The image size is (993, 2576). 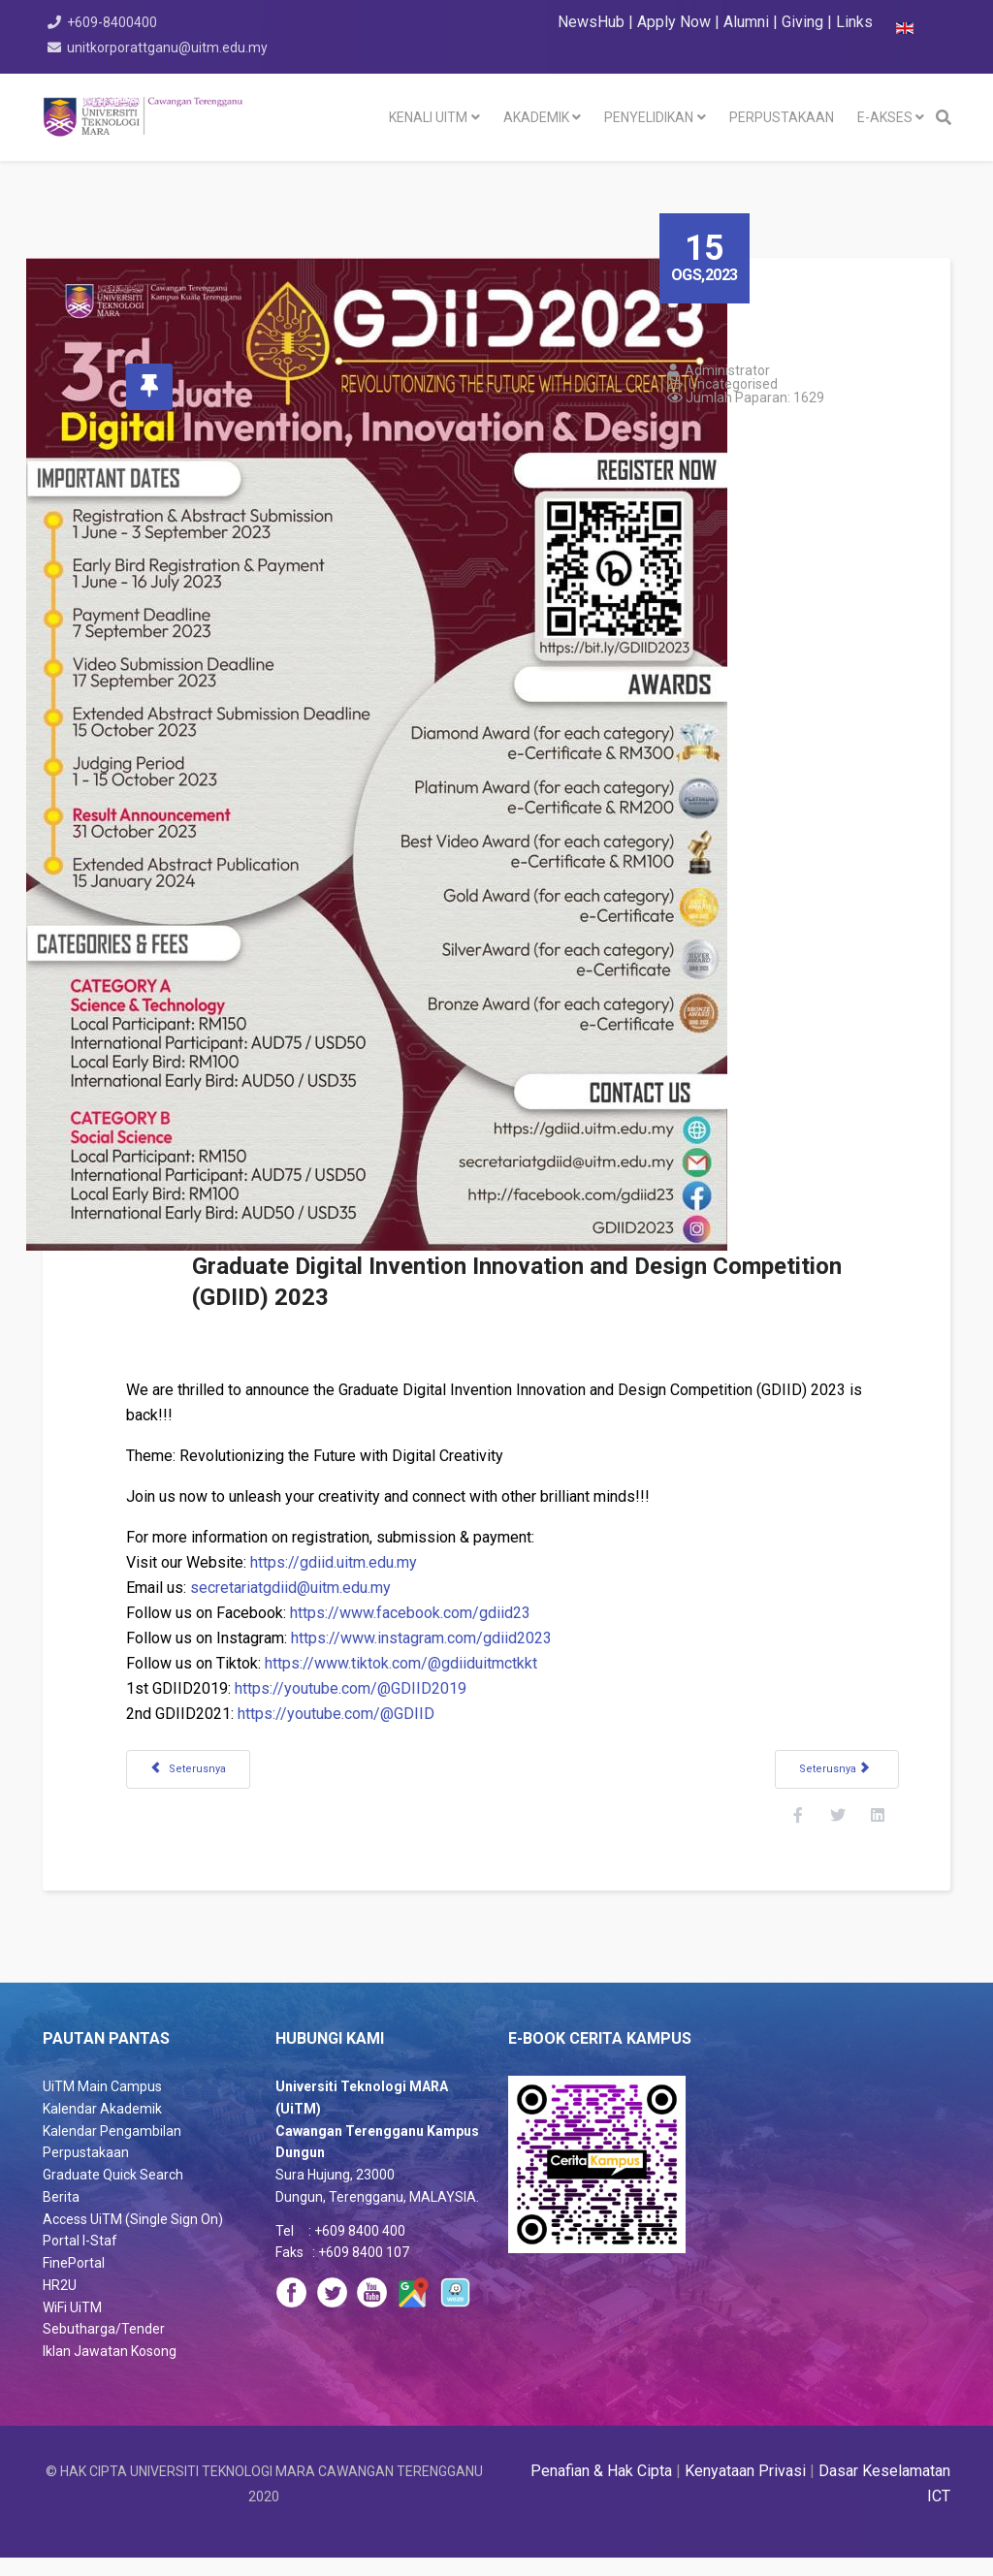 What do you see at coordinates (104, 2347) in the screenshot?
I see `Sebutharga/Tender` at bounding box center [104, 2347].